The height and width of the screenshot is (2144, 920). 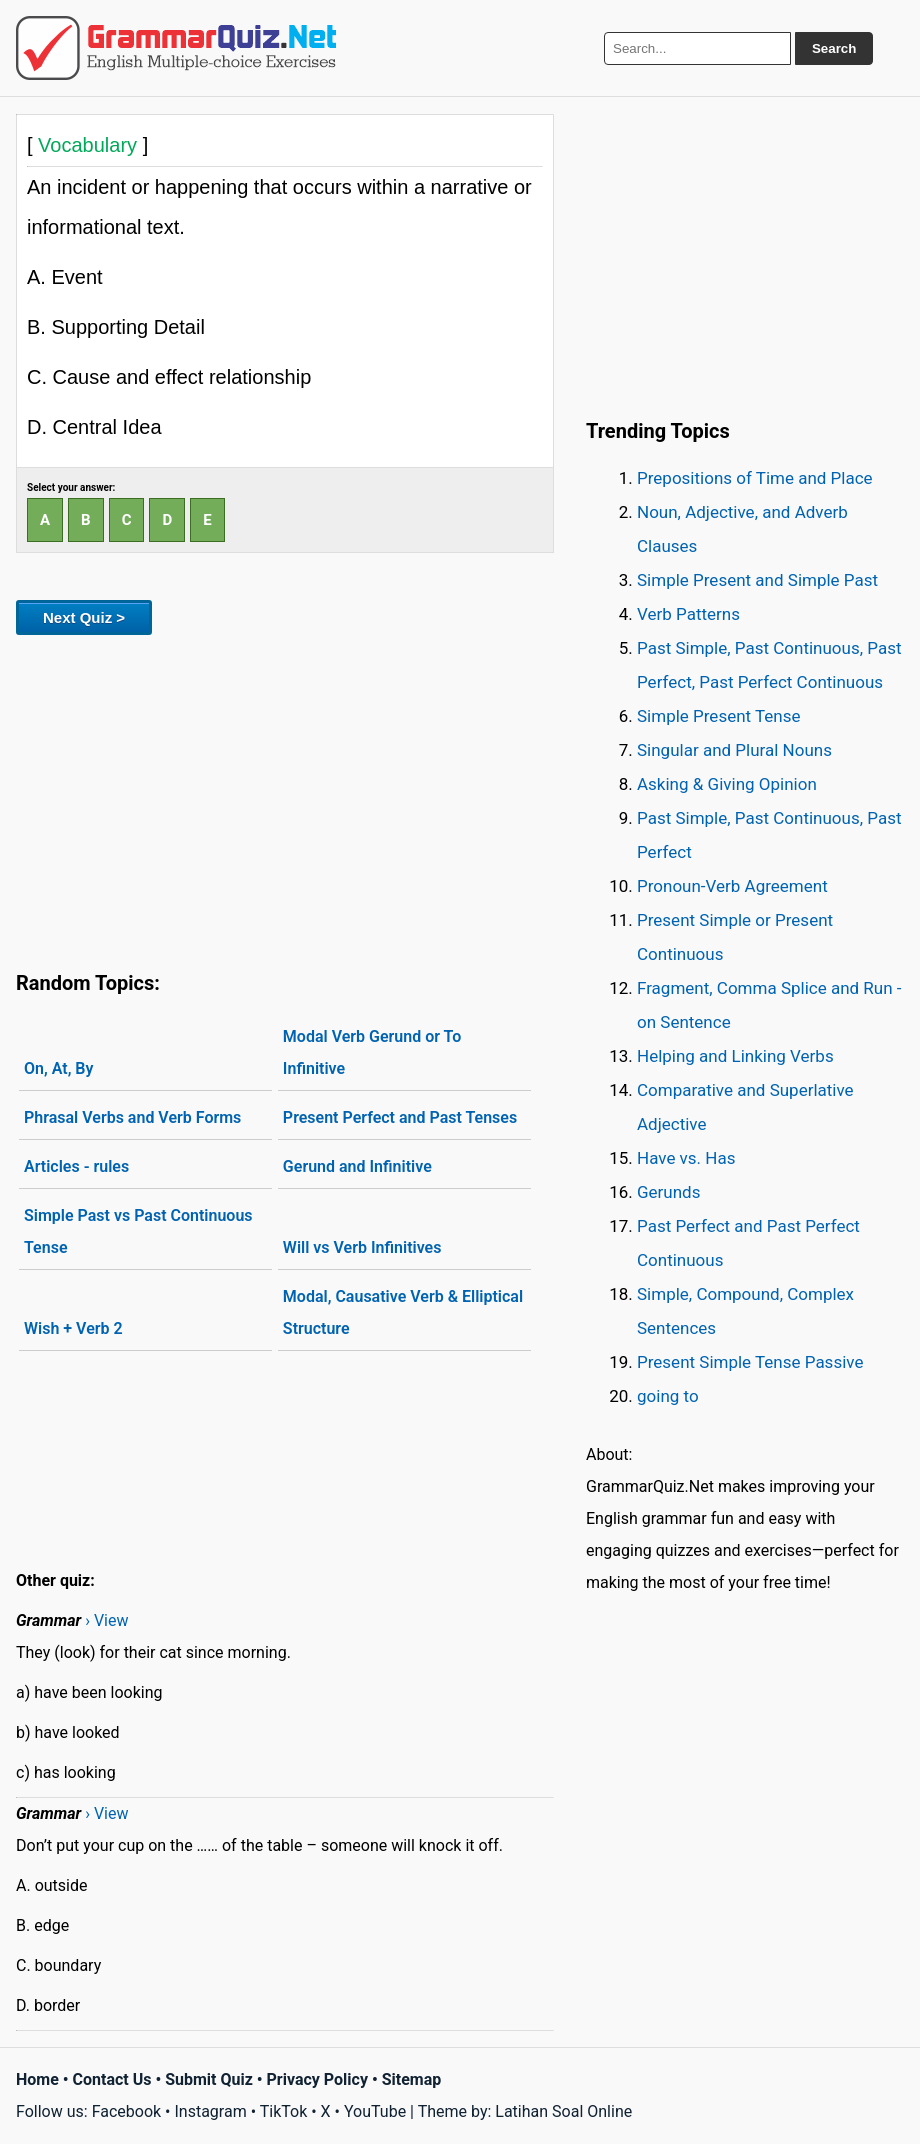 I want to click on Sitemap, so click(x=412, y=2079).